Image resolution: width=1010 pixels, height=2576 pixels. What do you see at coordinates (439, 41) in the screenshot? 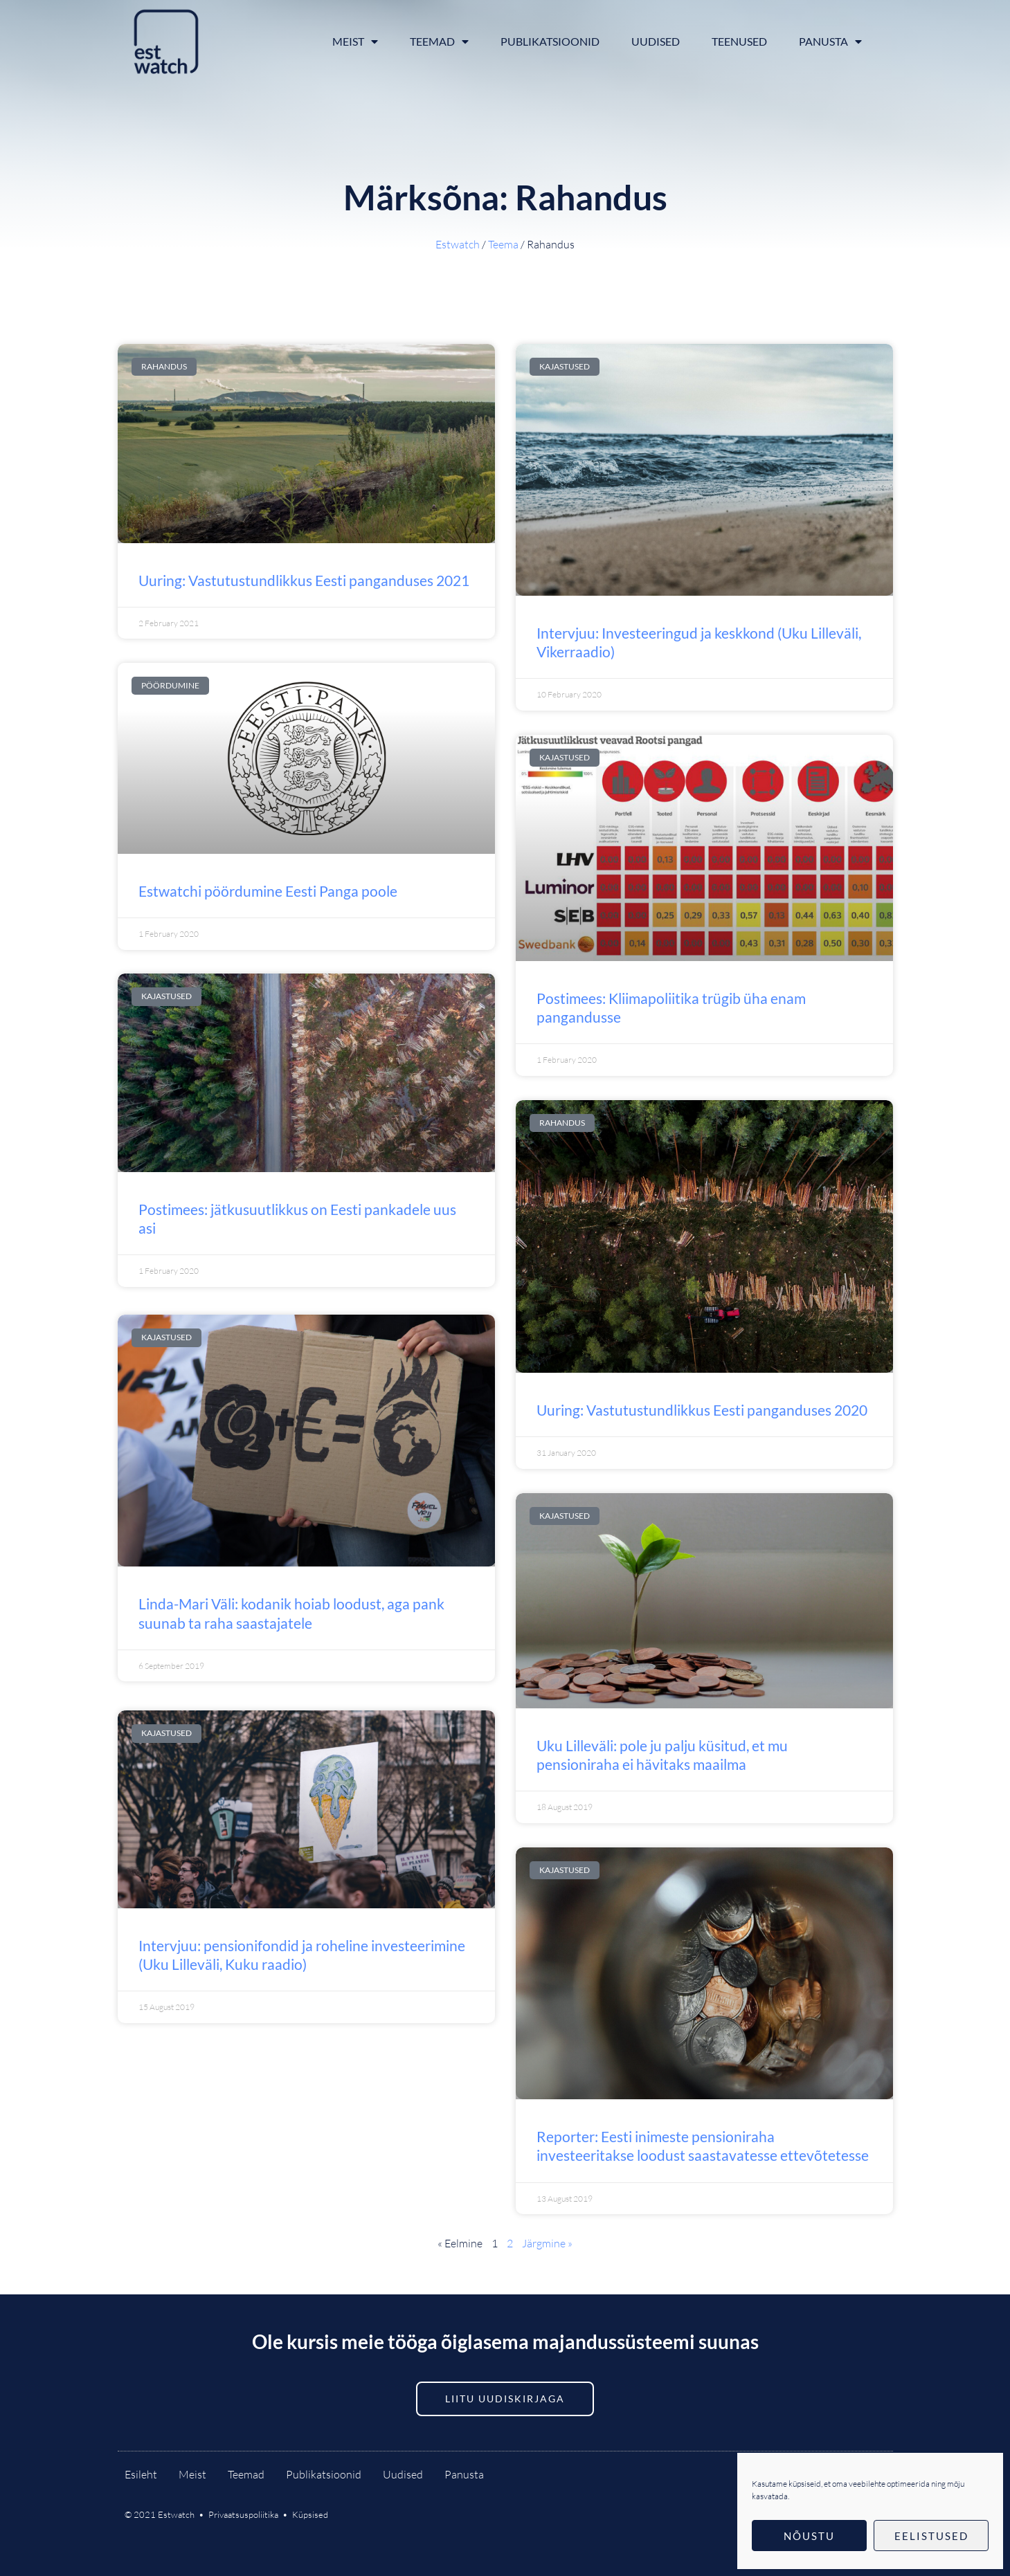
I see `Teemad` at bounding box center [439, 41].